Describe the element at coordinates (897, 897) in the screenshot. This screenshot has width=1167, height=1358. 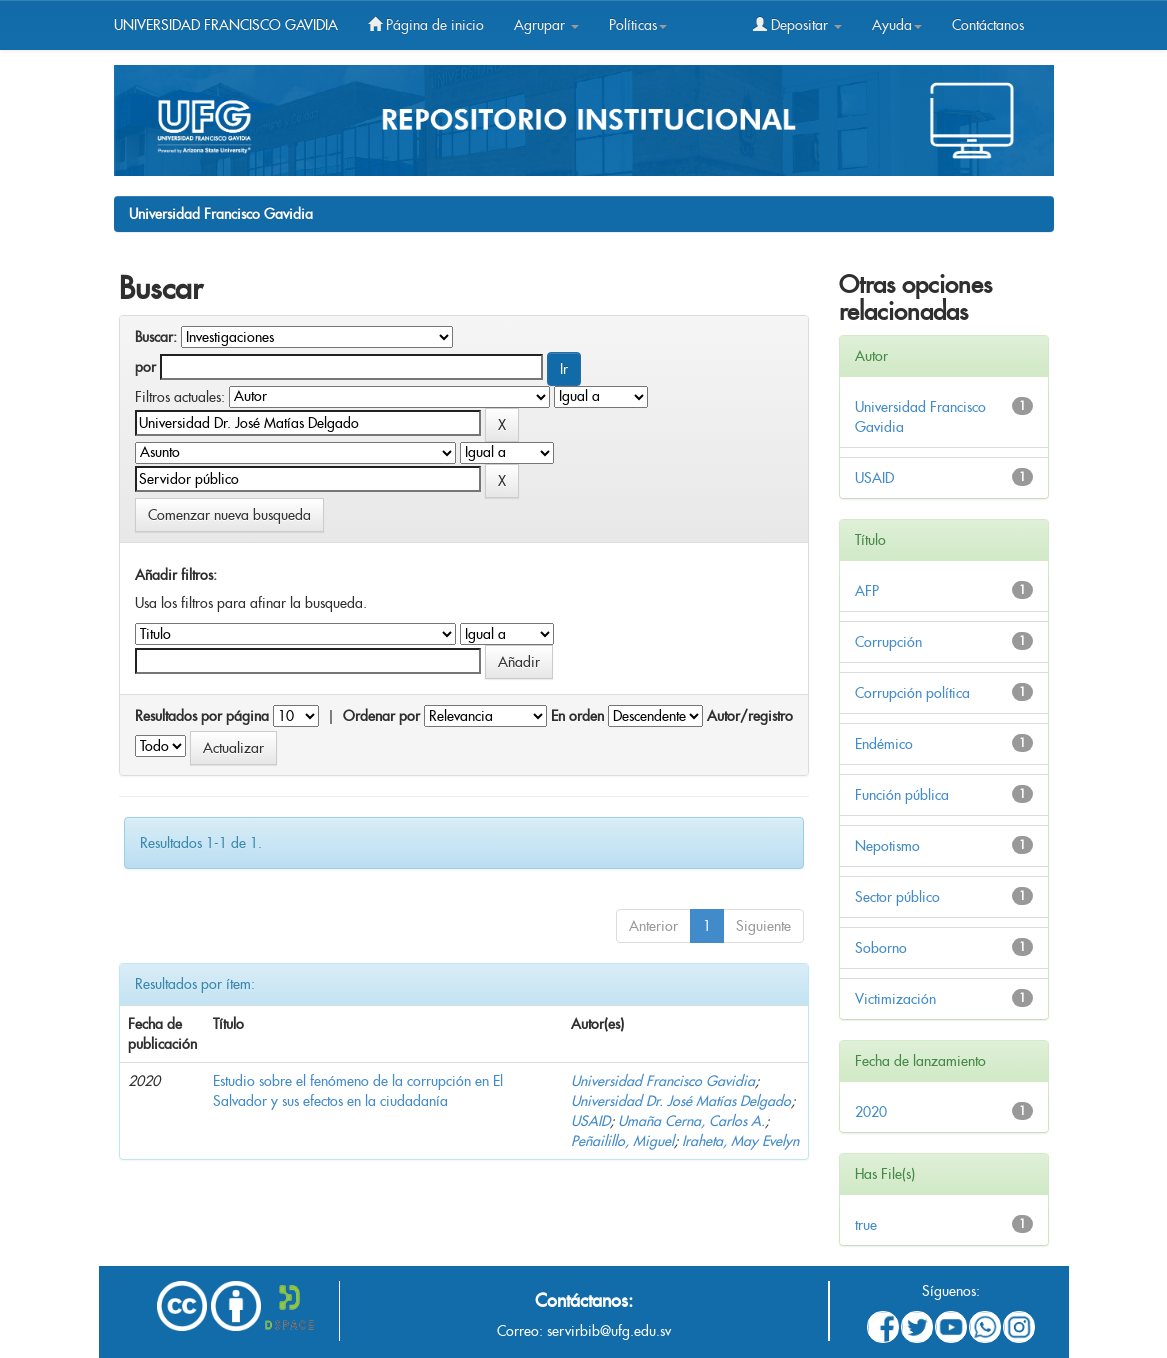
I see `Sector público` at that location.